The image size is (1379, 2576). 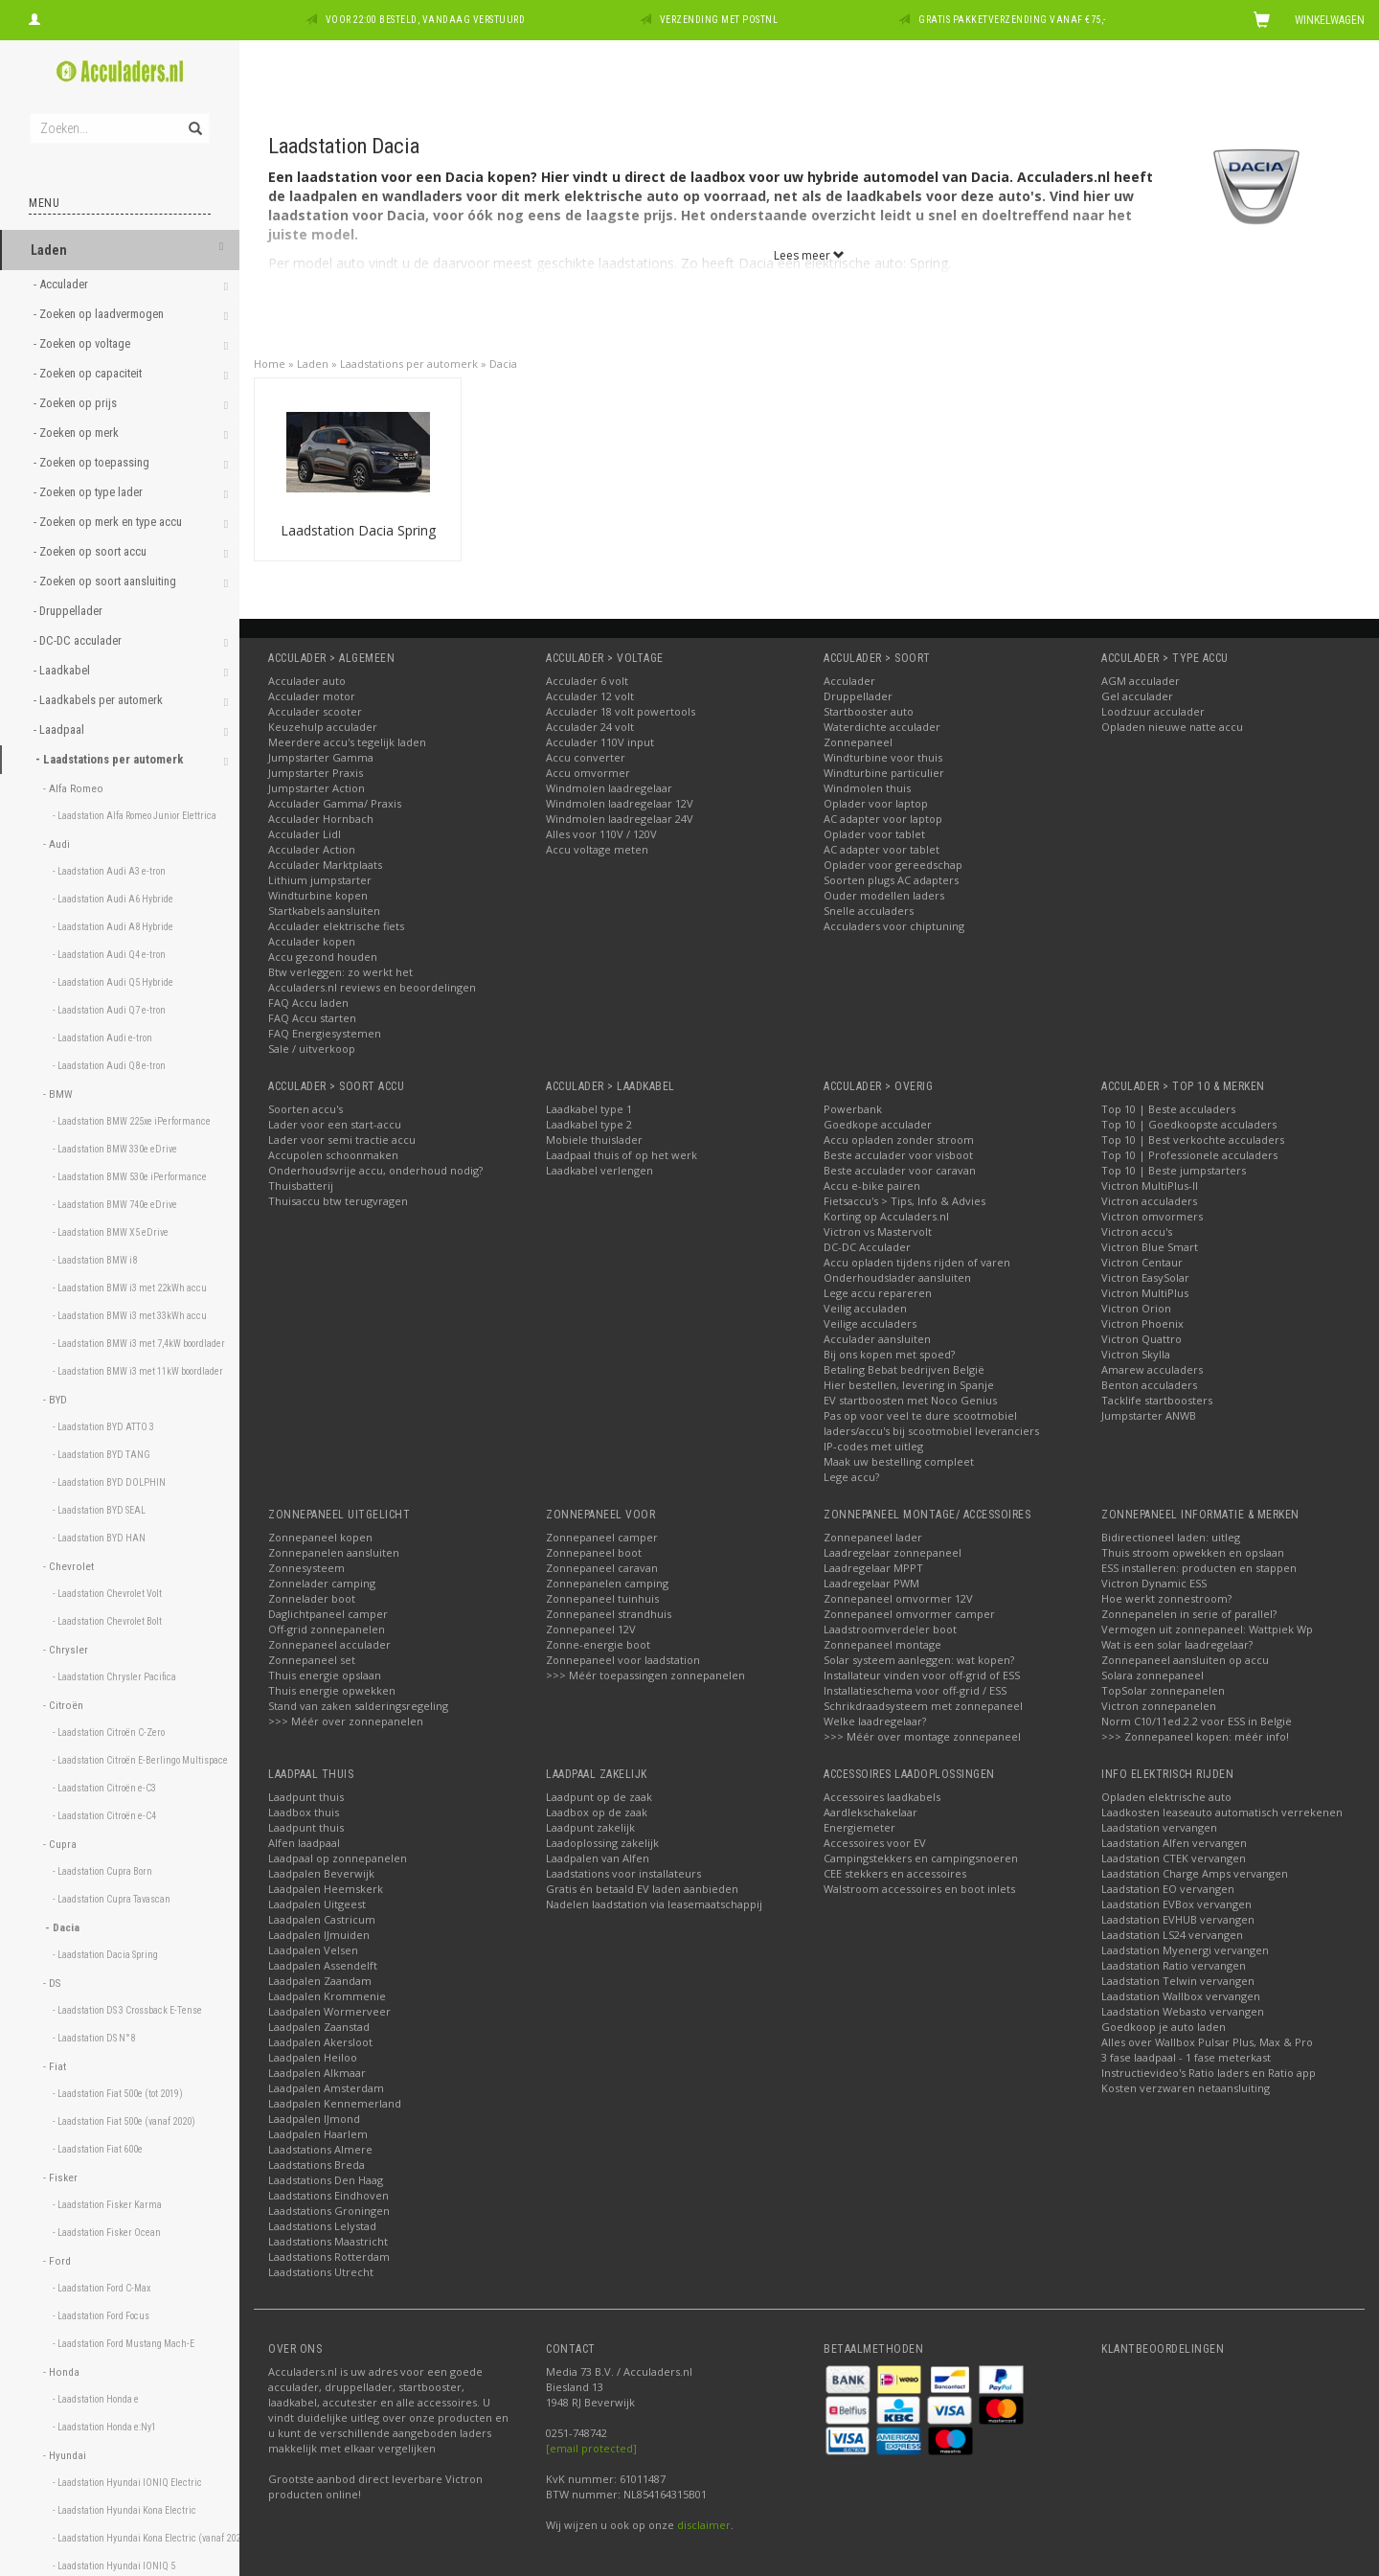 I want to click on Laadstations voor installateurs, so click(x=623, y=1873).